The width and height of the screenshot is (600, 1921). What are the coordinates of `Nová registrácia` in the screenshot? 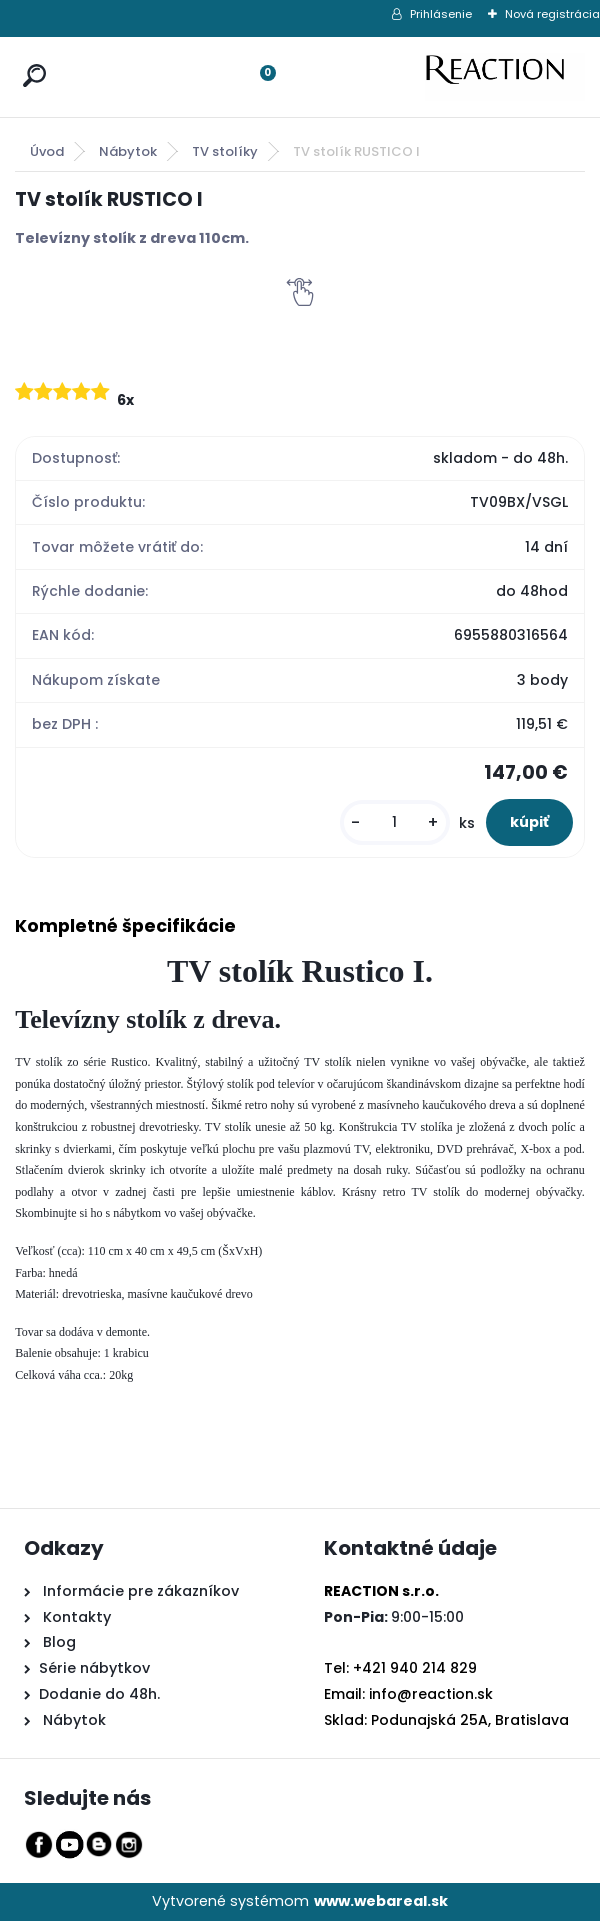 It's located at (552, 14).